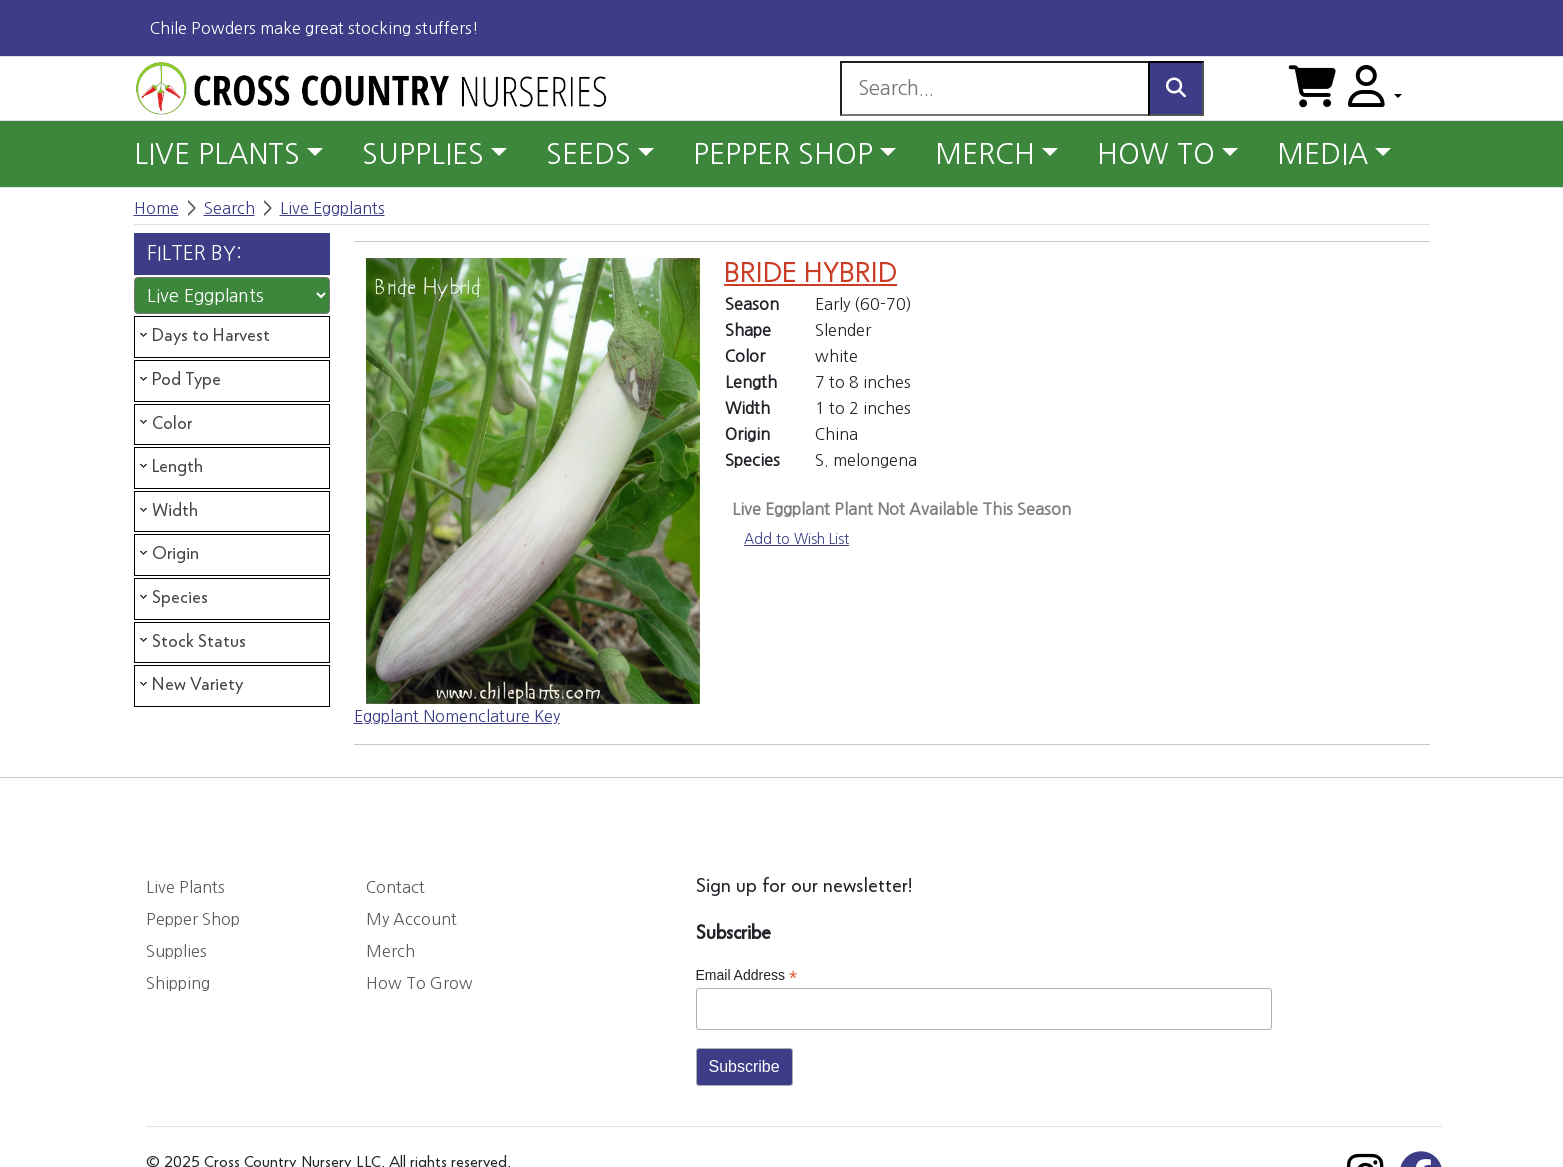  I want to click on Contact, so click(395, 887).